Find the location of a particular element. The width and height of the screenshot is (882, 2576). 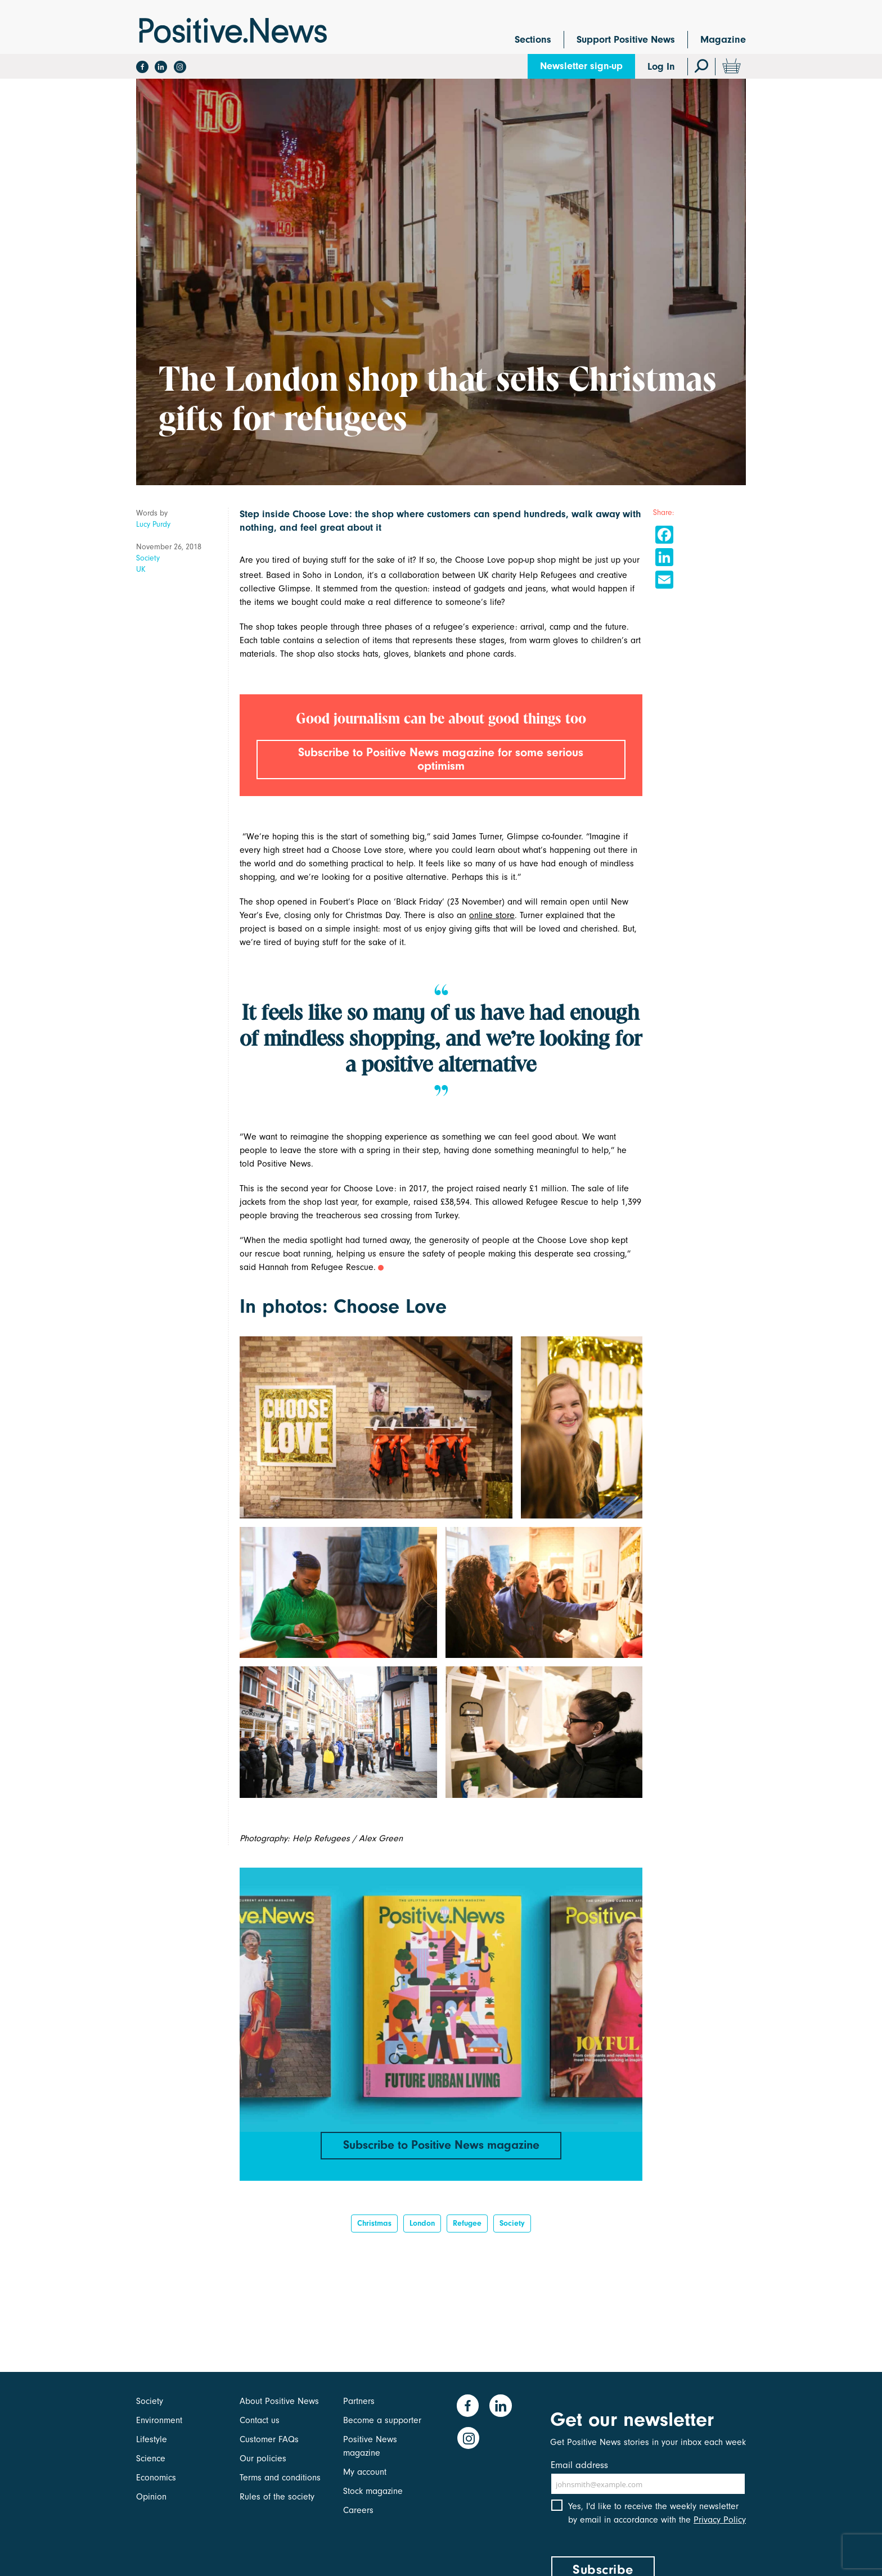

Terms and conditions is located at coordinates (280, 2478).